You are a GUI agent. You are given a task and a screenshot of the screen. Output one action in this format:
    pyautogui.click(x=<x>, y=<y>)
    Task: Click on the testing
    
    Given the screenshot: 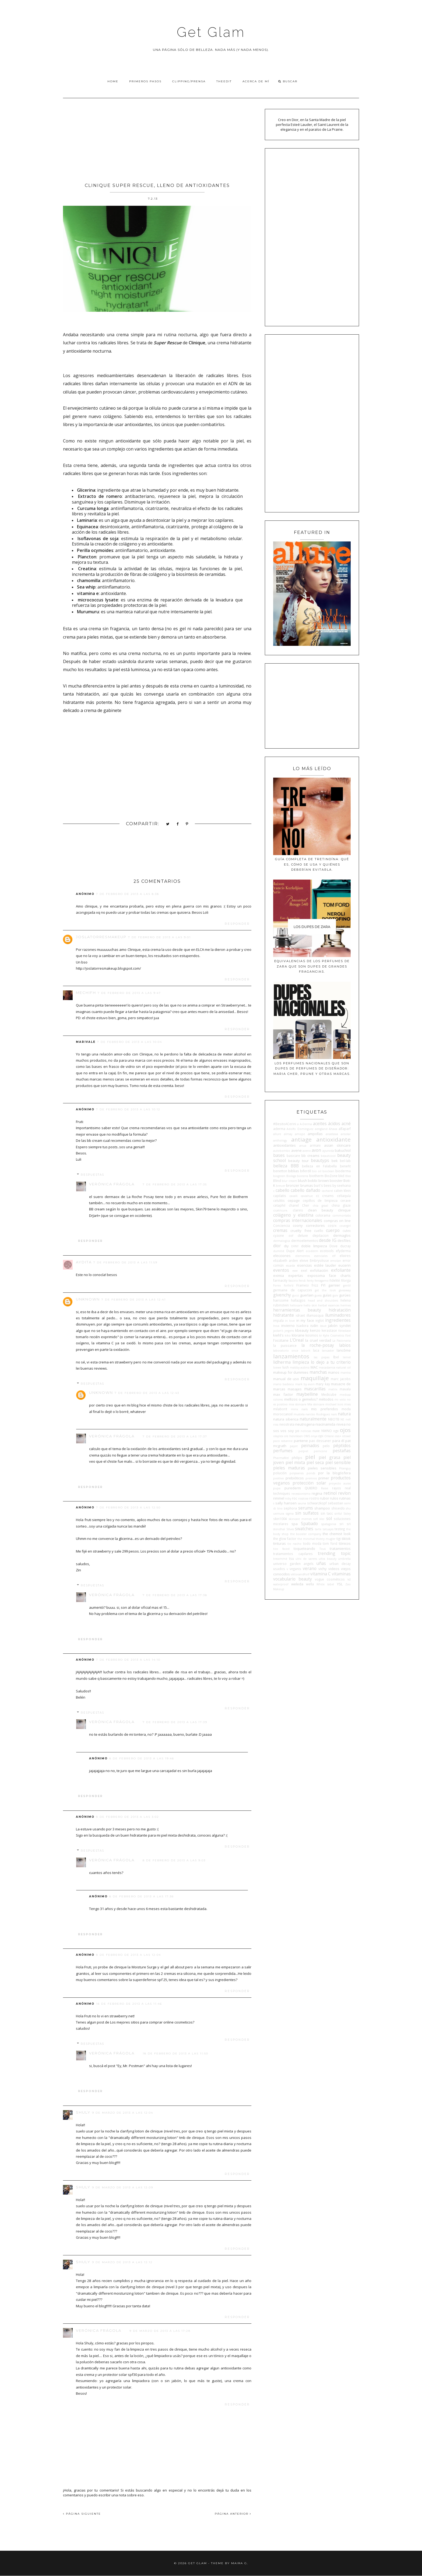 What is the action you would take?
    pyautogui.click(x=340, y=1529)
    